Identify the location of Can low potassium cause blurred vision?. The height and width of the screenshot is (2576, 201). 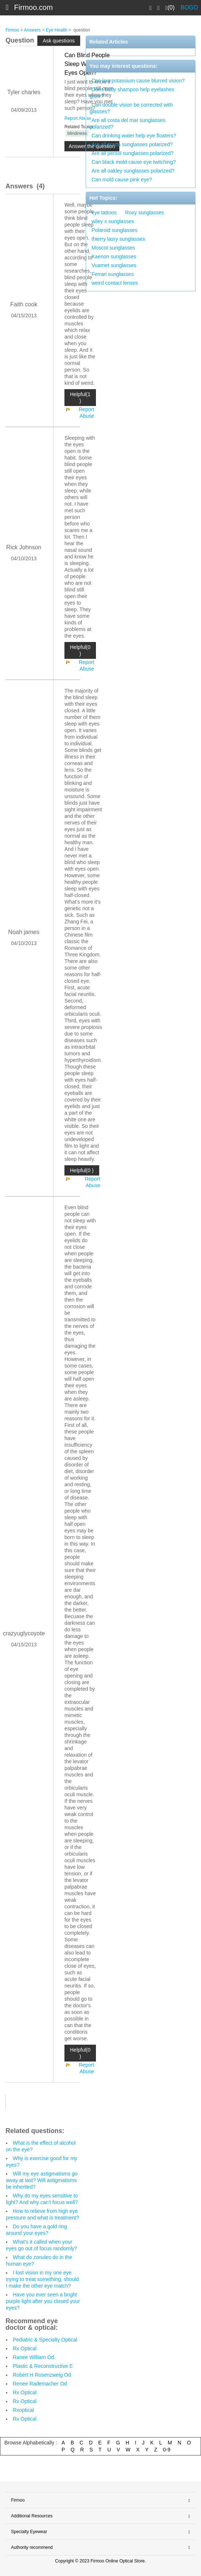
(138, 81).